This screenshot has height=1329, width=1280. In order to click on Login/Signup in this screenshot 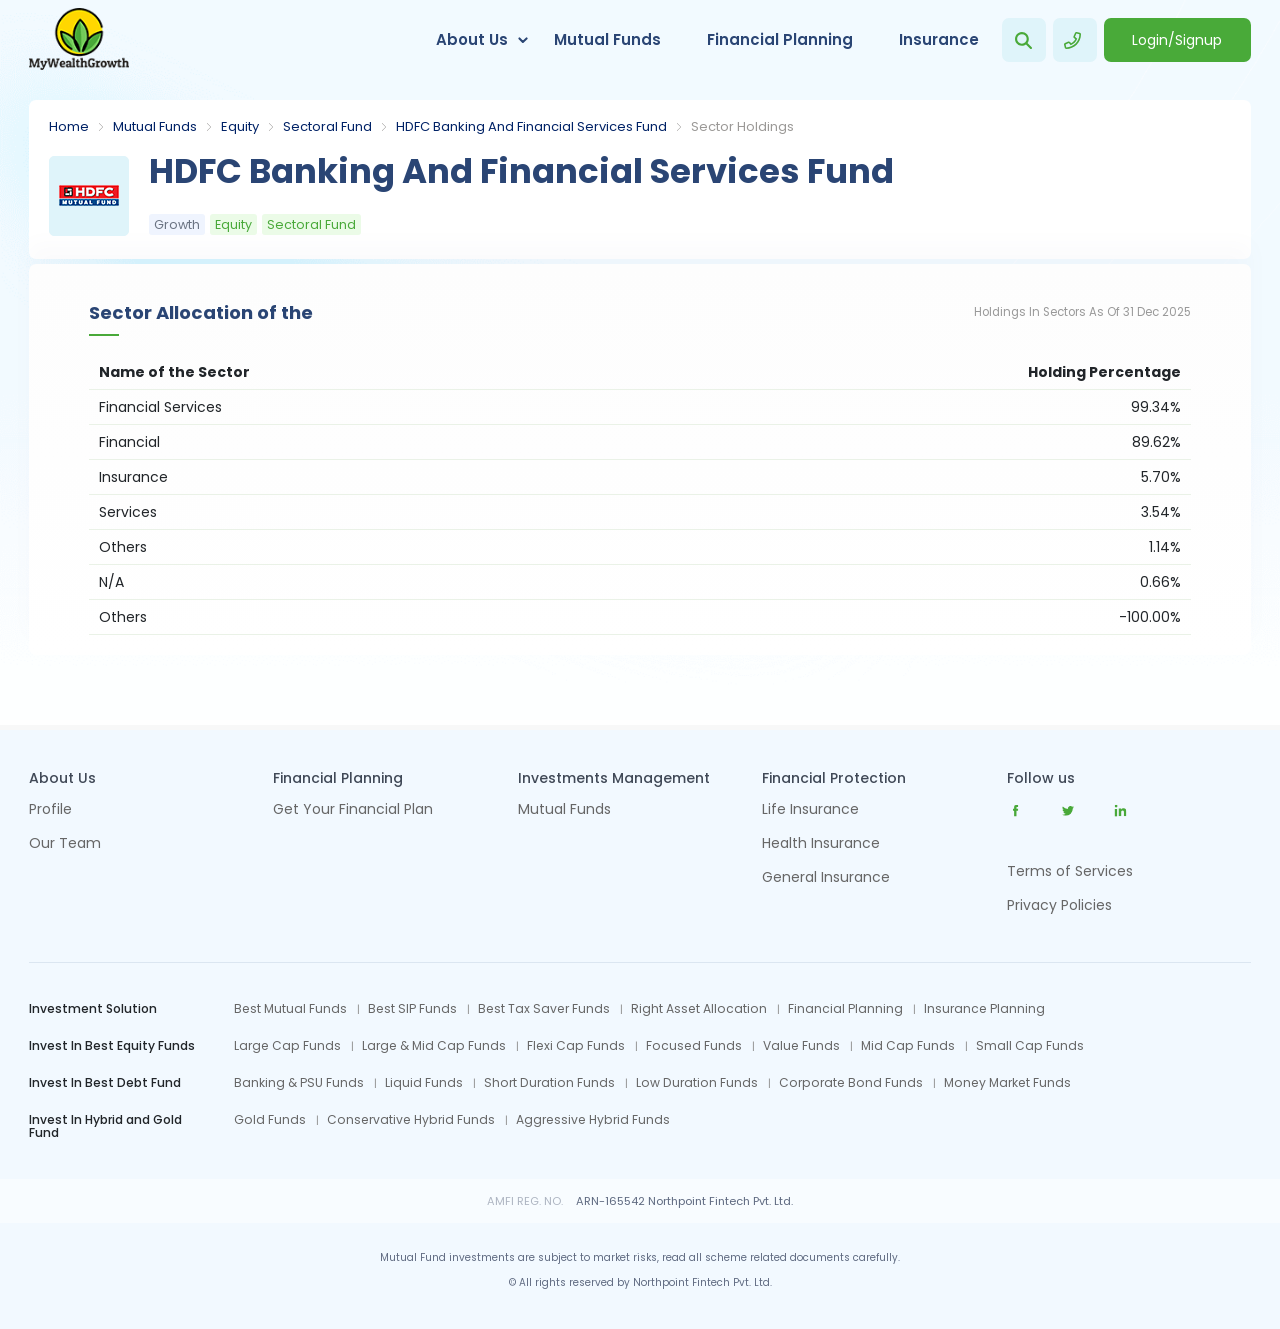, I will do `click(1177, 40)`.